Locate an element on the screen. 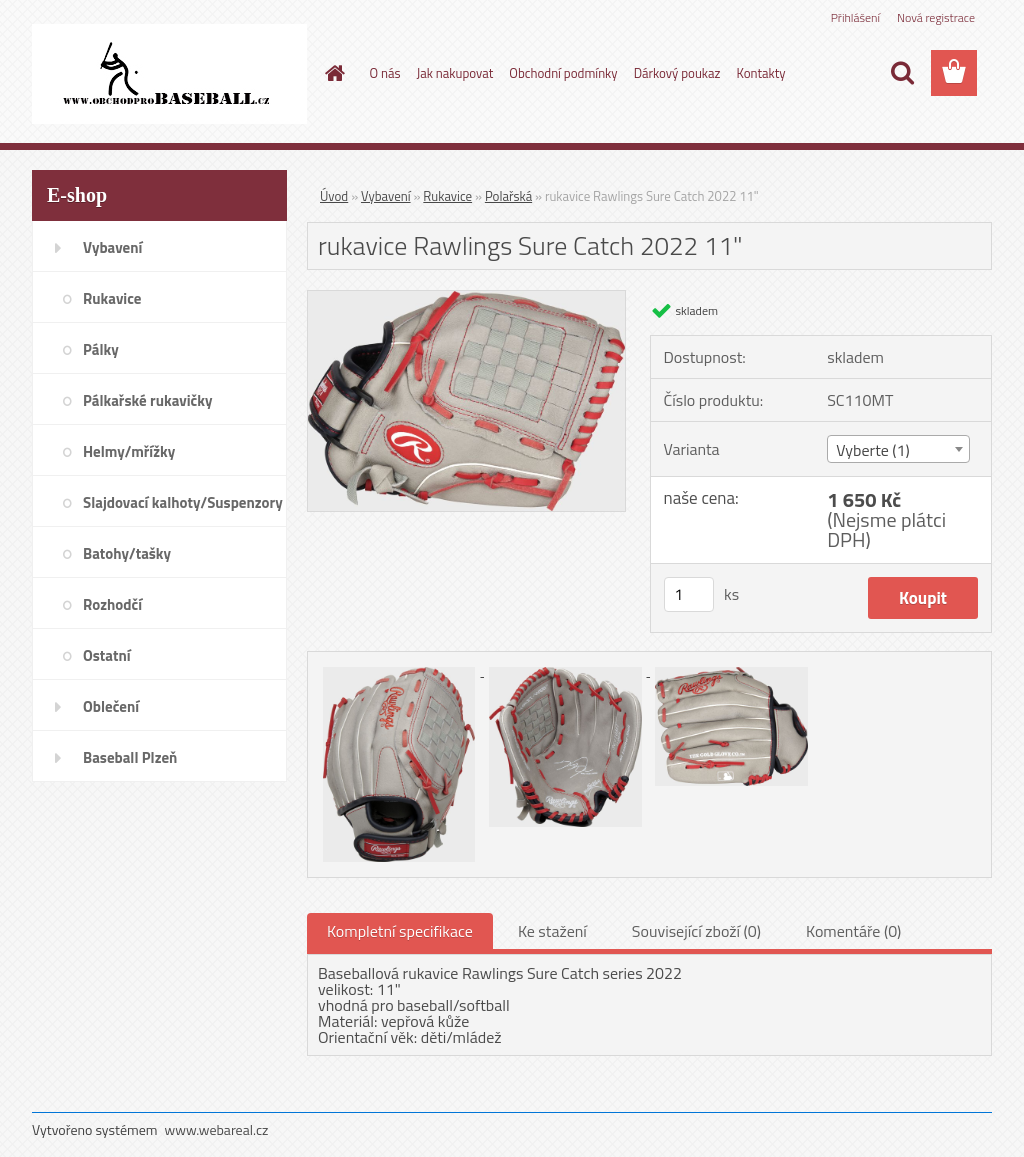 The width and height of the screenshot is (1024, 1157). Související zboží (0) is located at coordinates (696, 931).